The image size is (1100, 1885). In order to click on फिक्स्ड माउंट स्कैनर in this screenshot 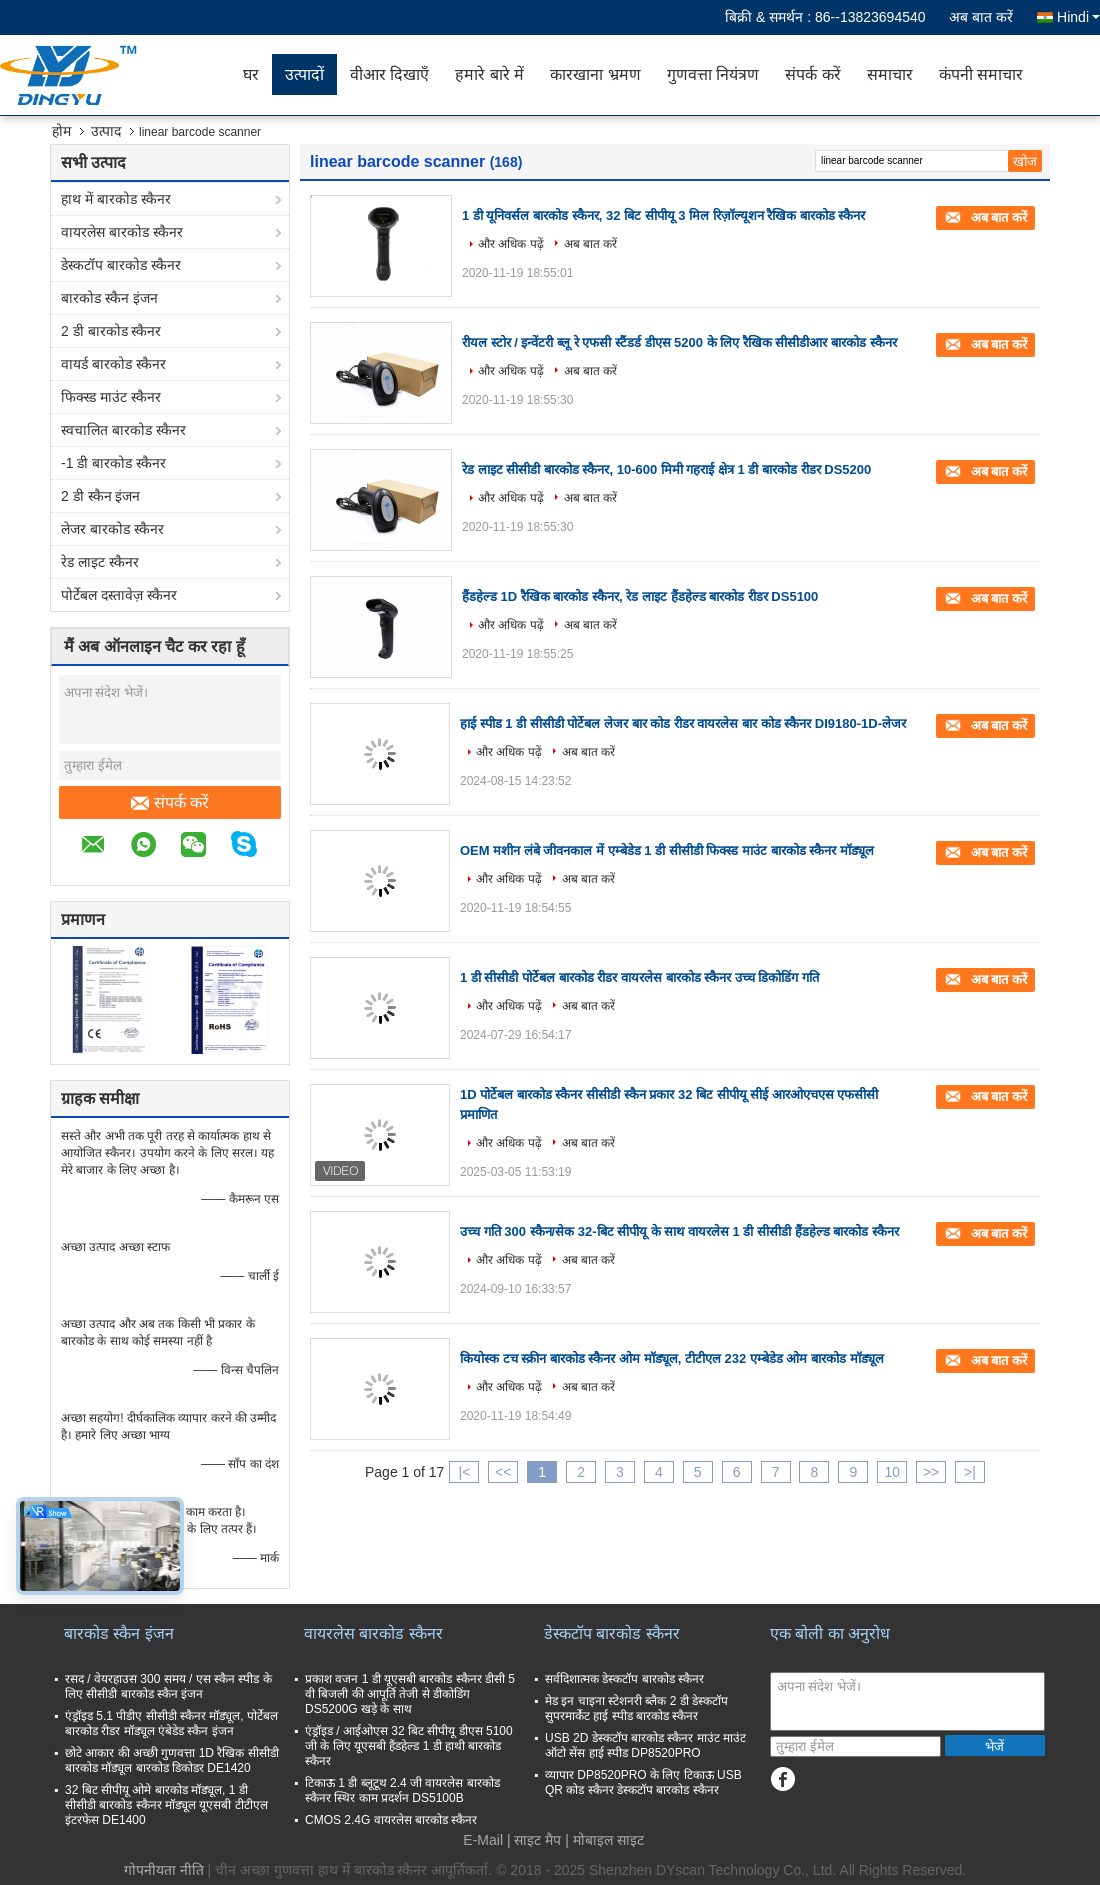, I will do `click(111, 397)`.